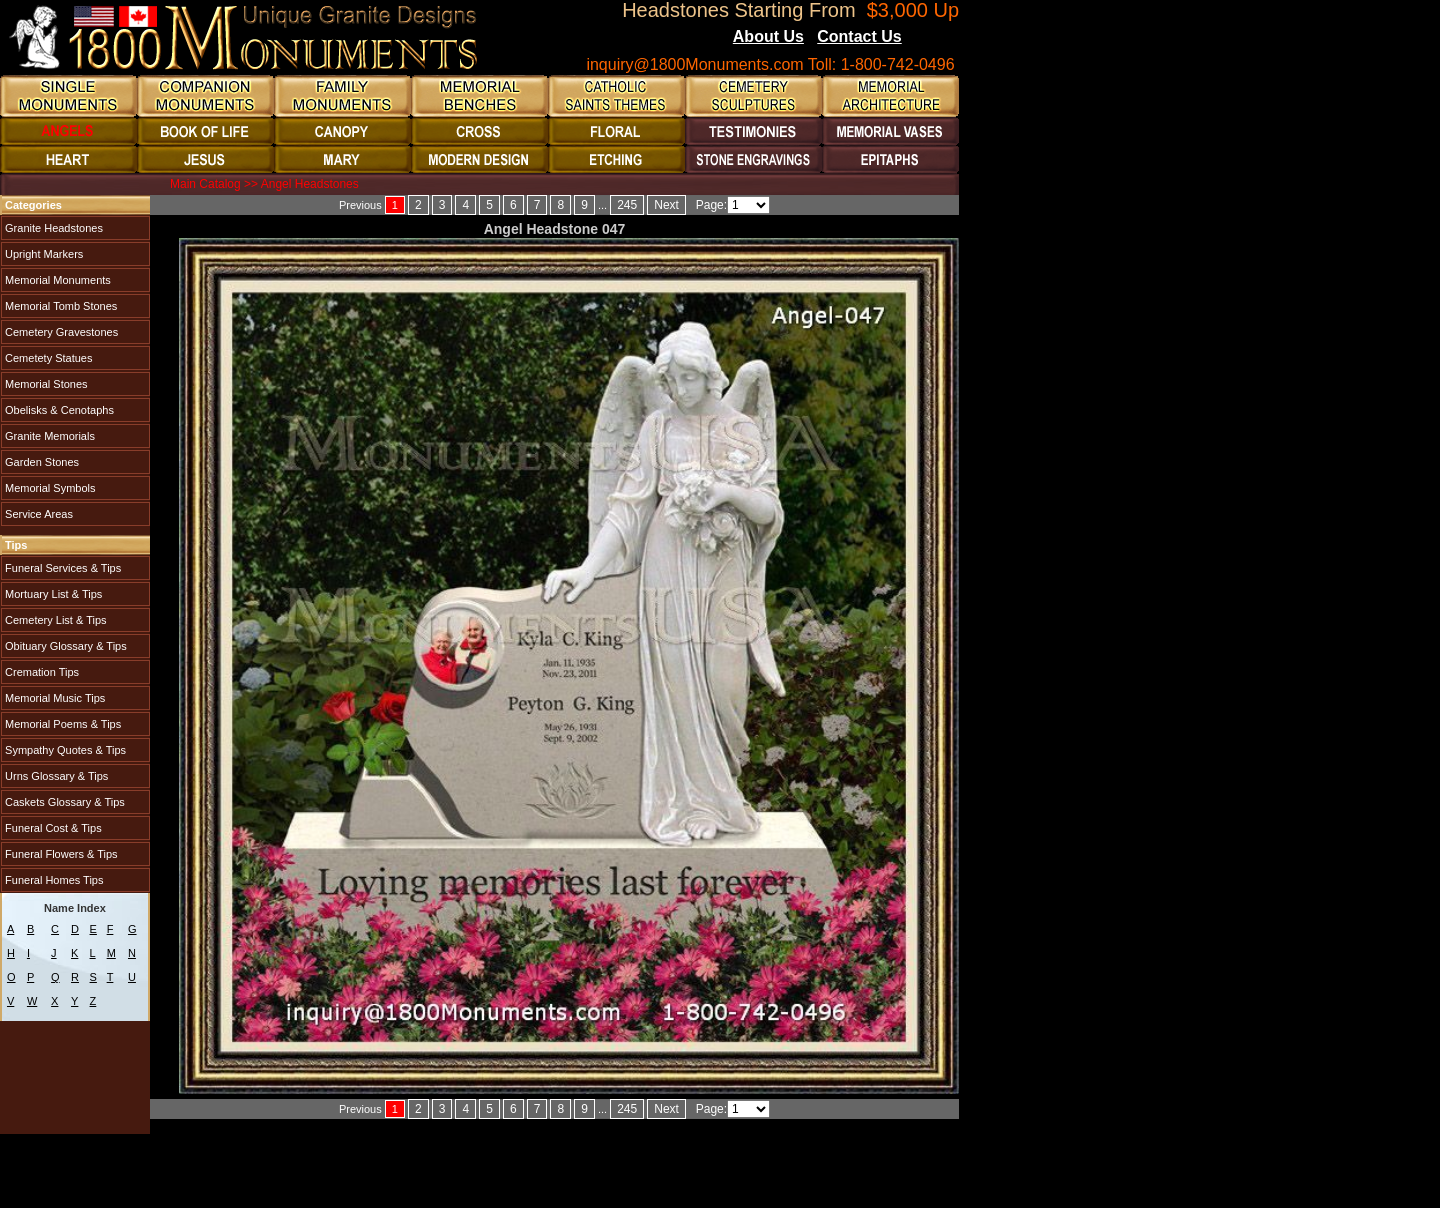 The height and width of the screenshot is (1208, 1440). Describe the element at coordinates (59, 306) in the screenshot. I see `Memorial Tomb Stones` at that location.